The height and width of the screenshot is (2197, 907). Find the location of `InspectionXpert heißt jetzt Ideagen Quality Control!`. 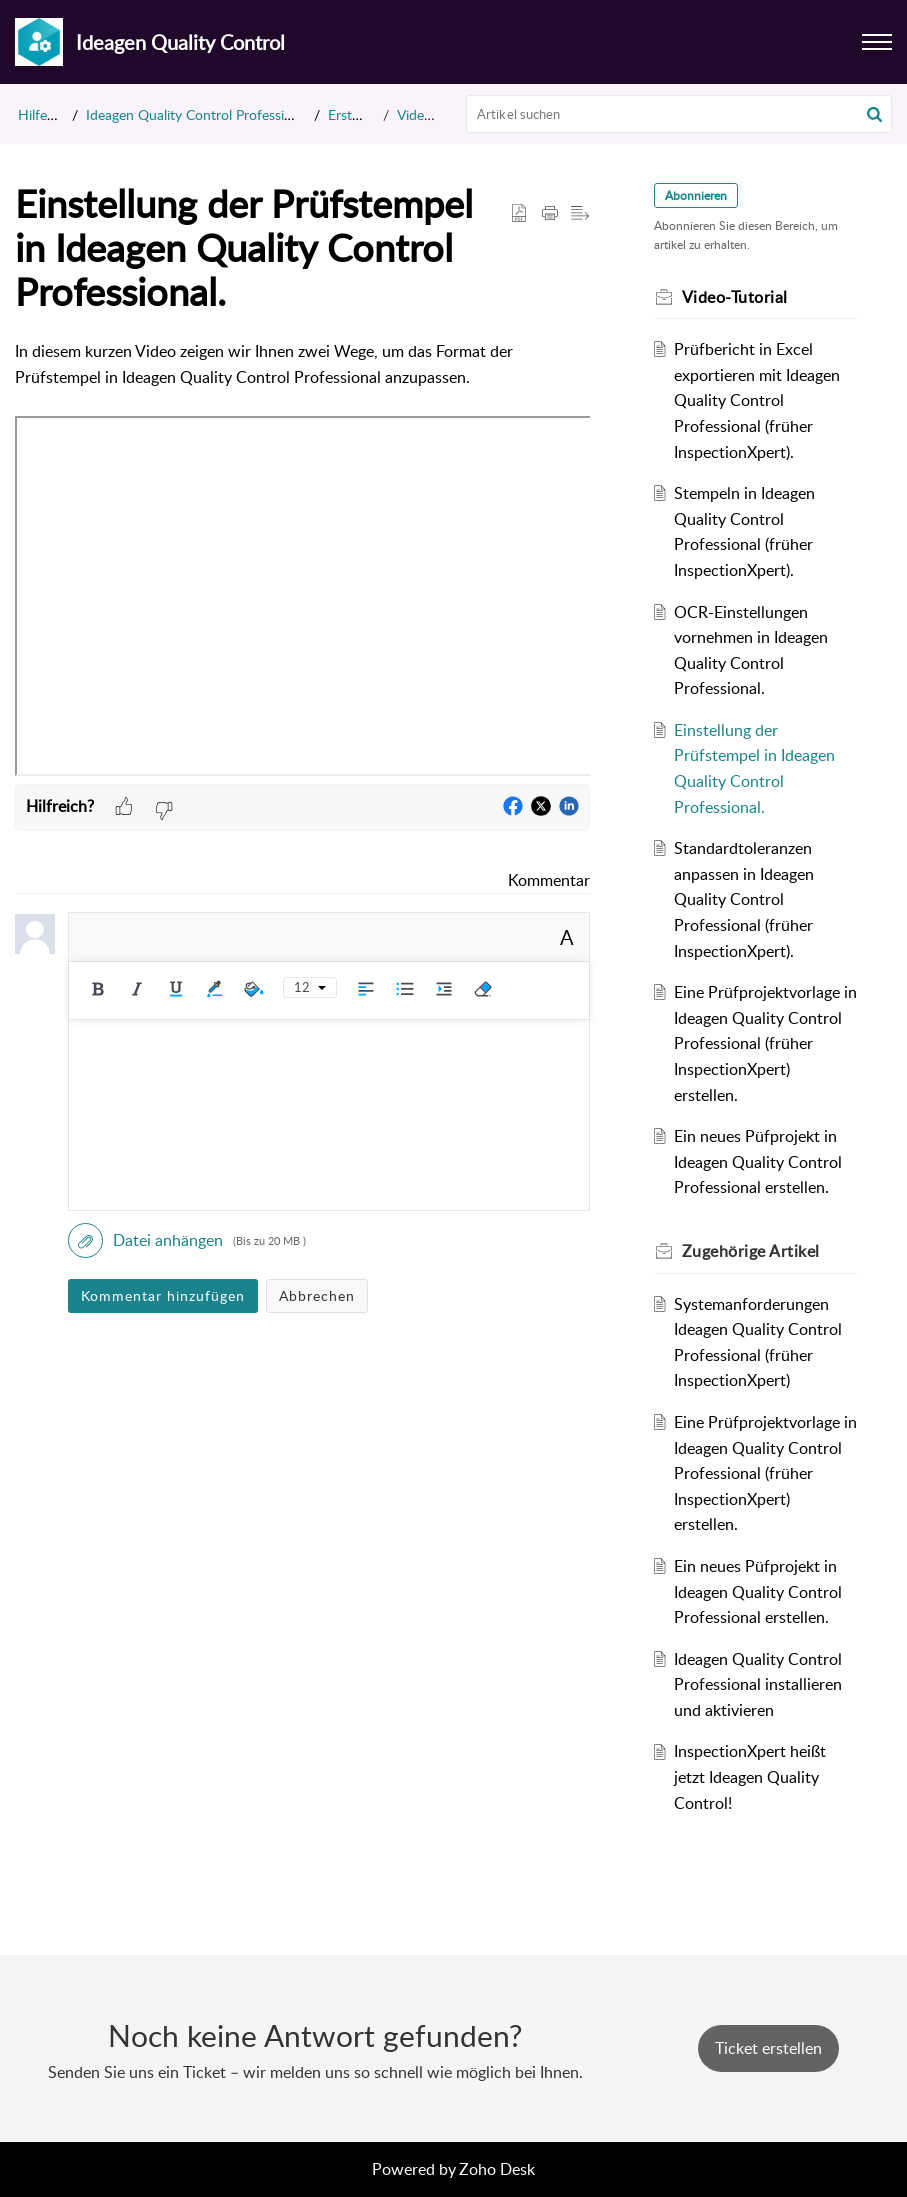

InspectionXpert heißt jetzt Ideagen Quality Control! is located at coordinates (750, 1776).